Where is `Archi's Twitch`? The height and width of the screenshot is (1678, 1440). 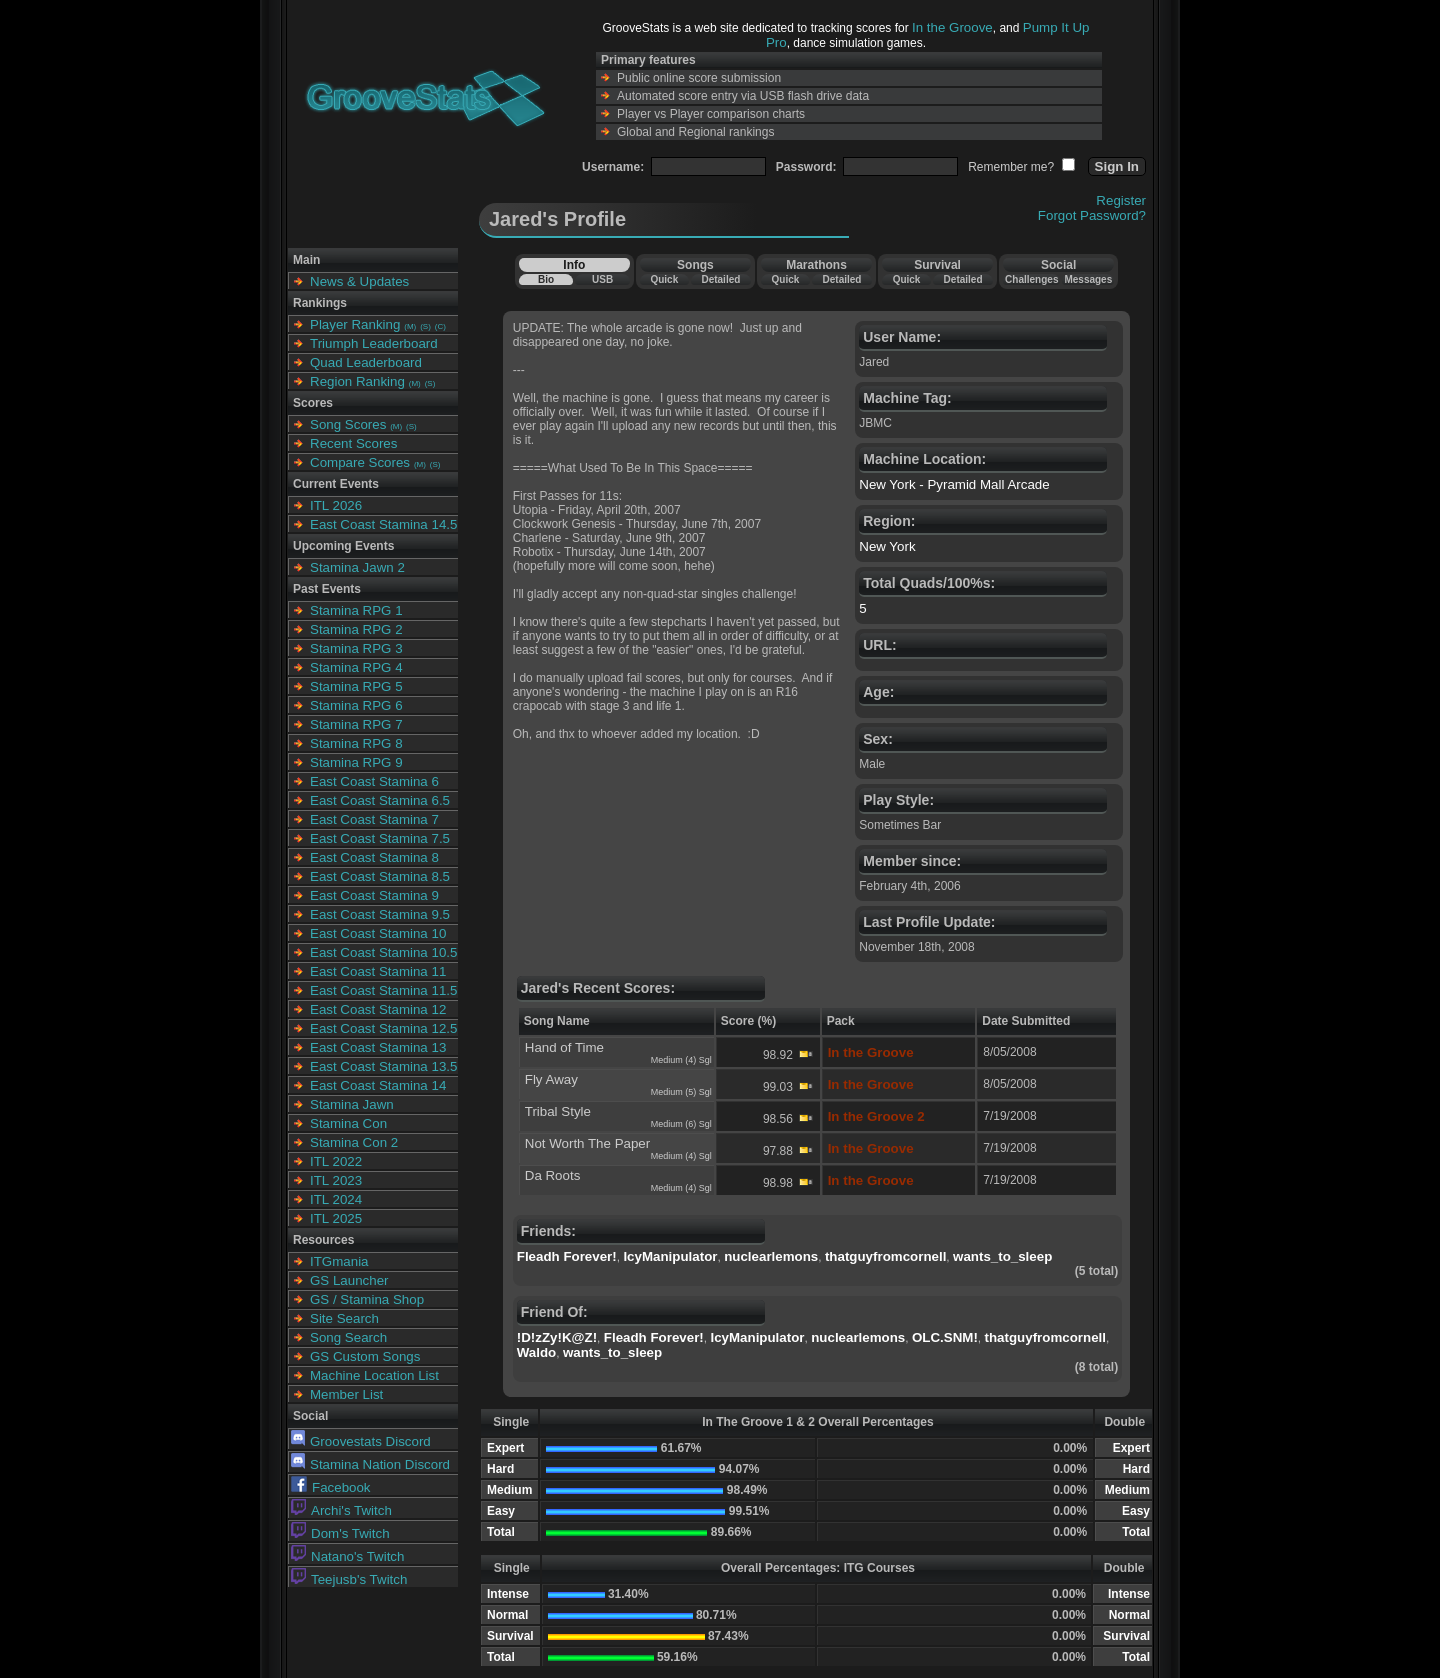 Archi's Twitch is located at coordinates (341, 1510).